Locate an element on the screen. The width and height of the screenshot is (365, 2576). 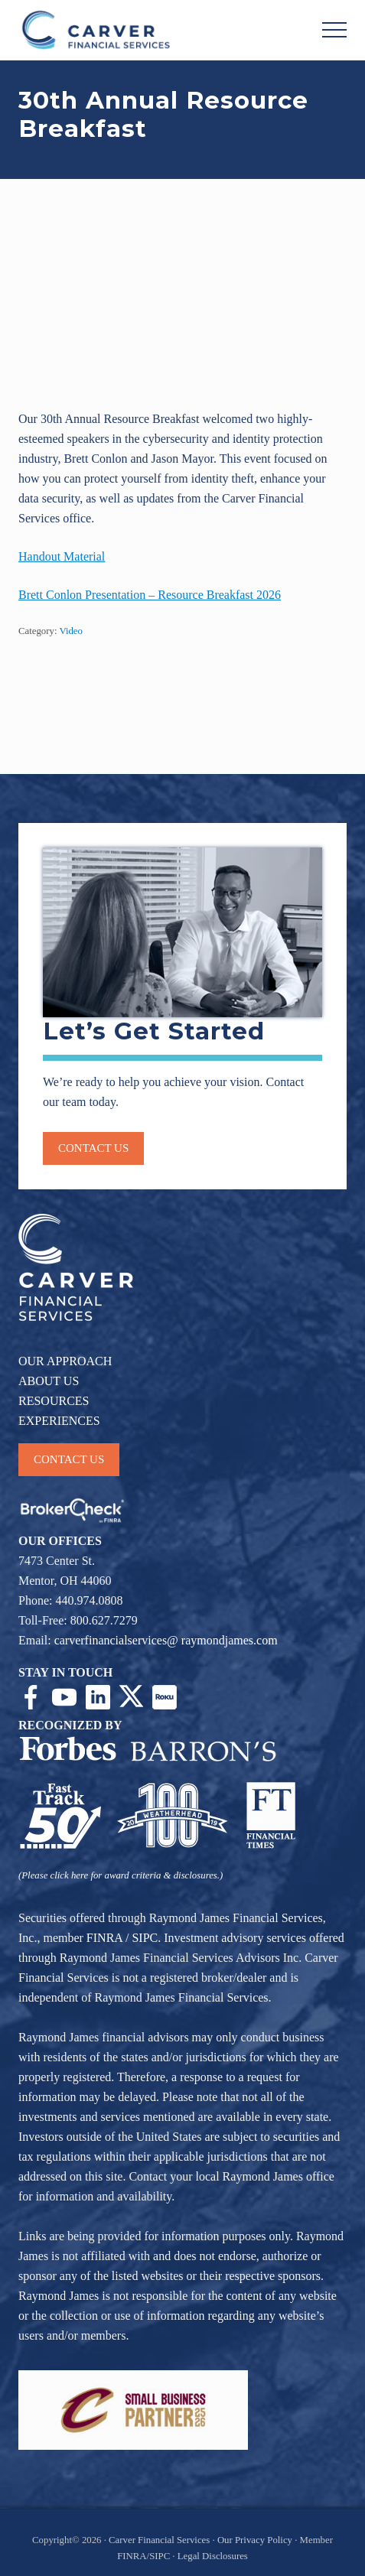
ABOUT US is located at coordinates (48, 1380).